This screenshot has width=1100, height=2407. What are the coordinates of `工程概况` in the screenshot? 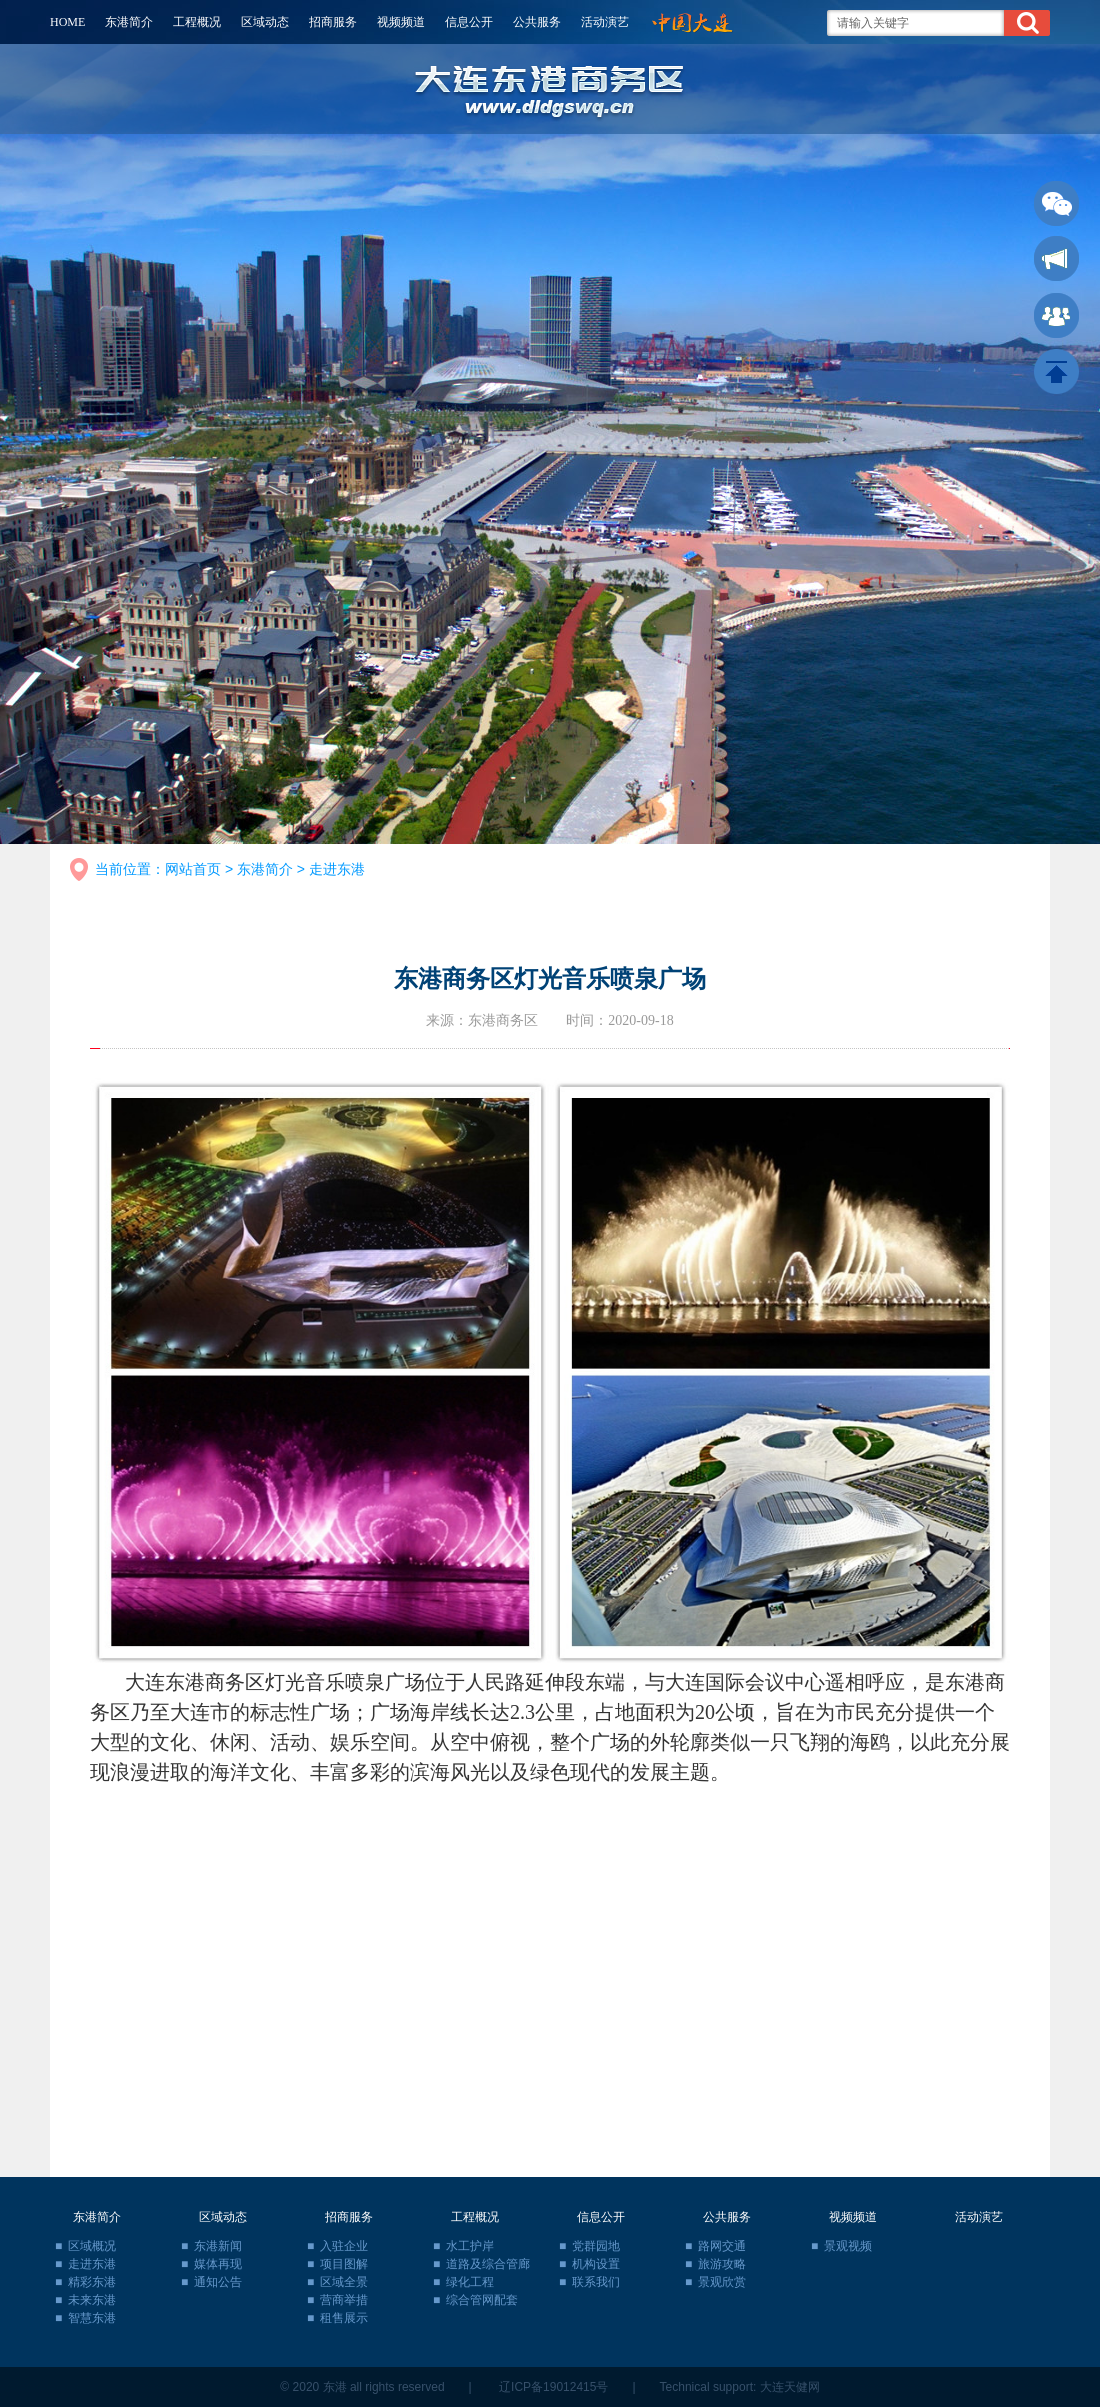 It's located at (197, 22).